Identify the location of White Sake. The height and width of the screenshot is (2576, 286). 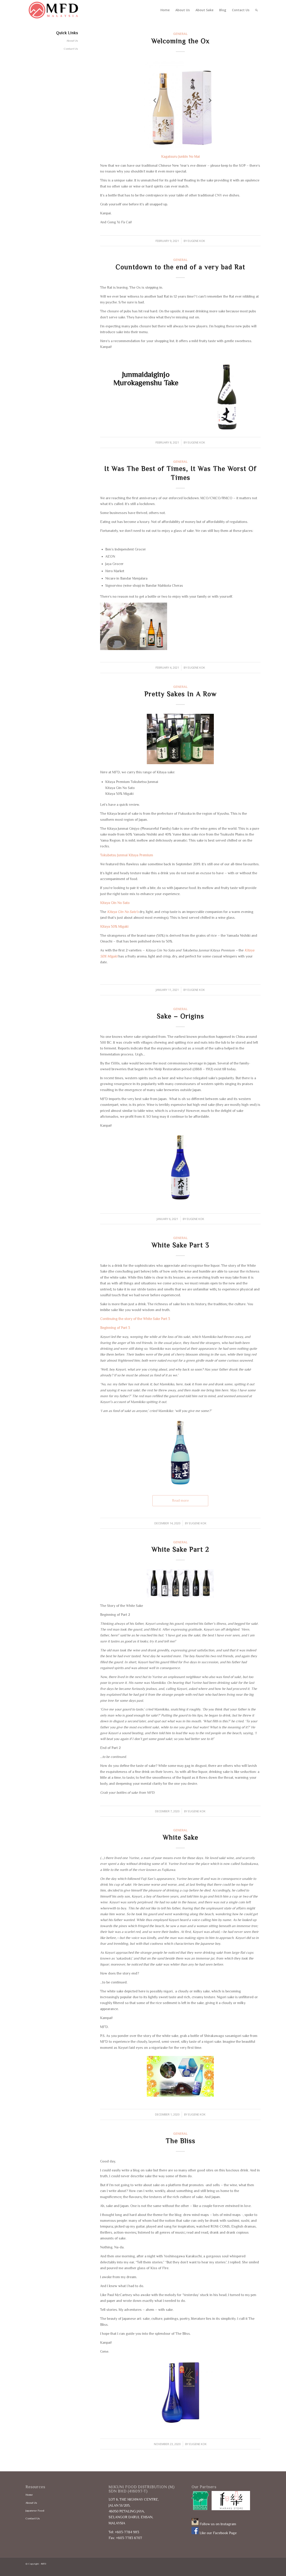
(180, 1837).